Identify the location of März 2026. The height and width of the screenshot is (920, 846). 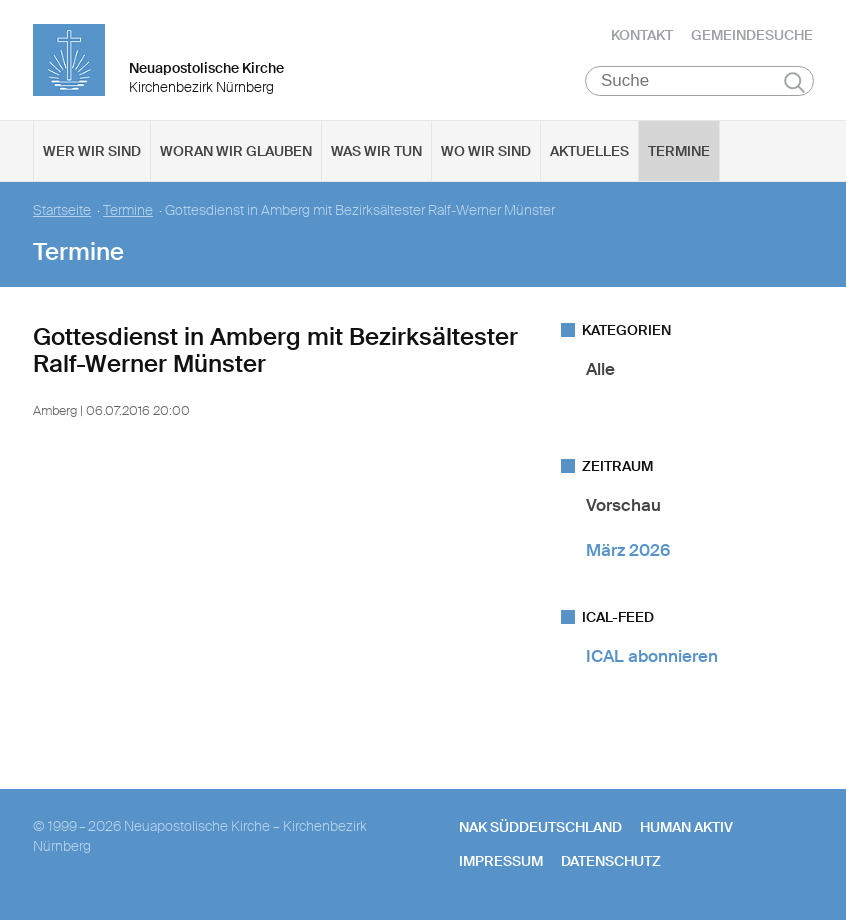
(628, 550).